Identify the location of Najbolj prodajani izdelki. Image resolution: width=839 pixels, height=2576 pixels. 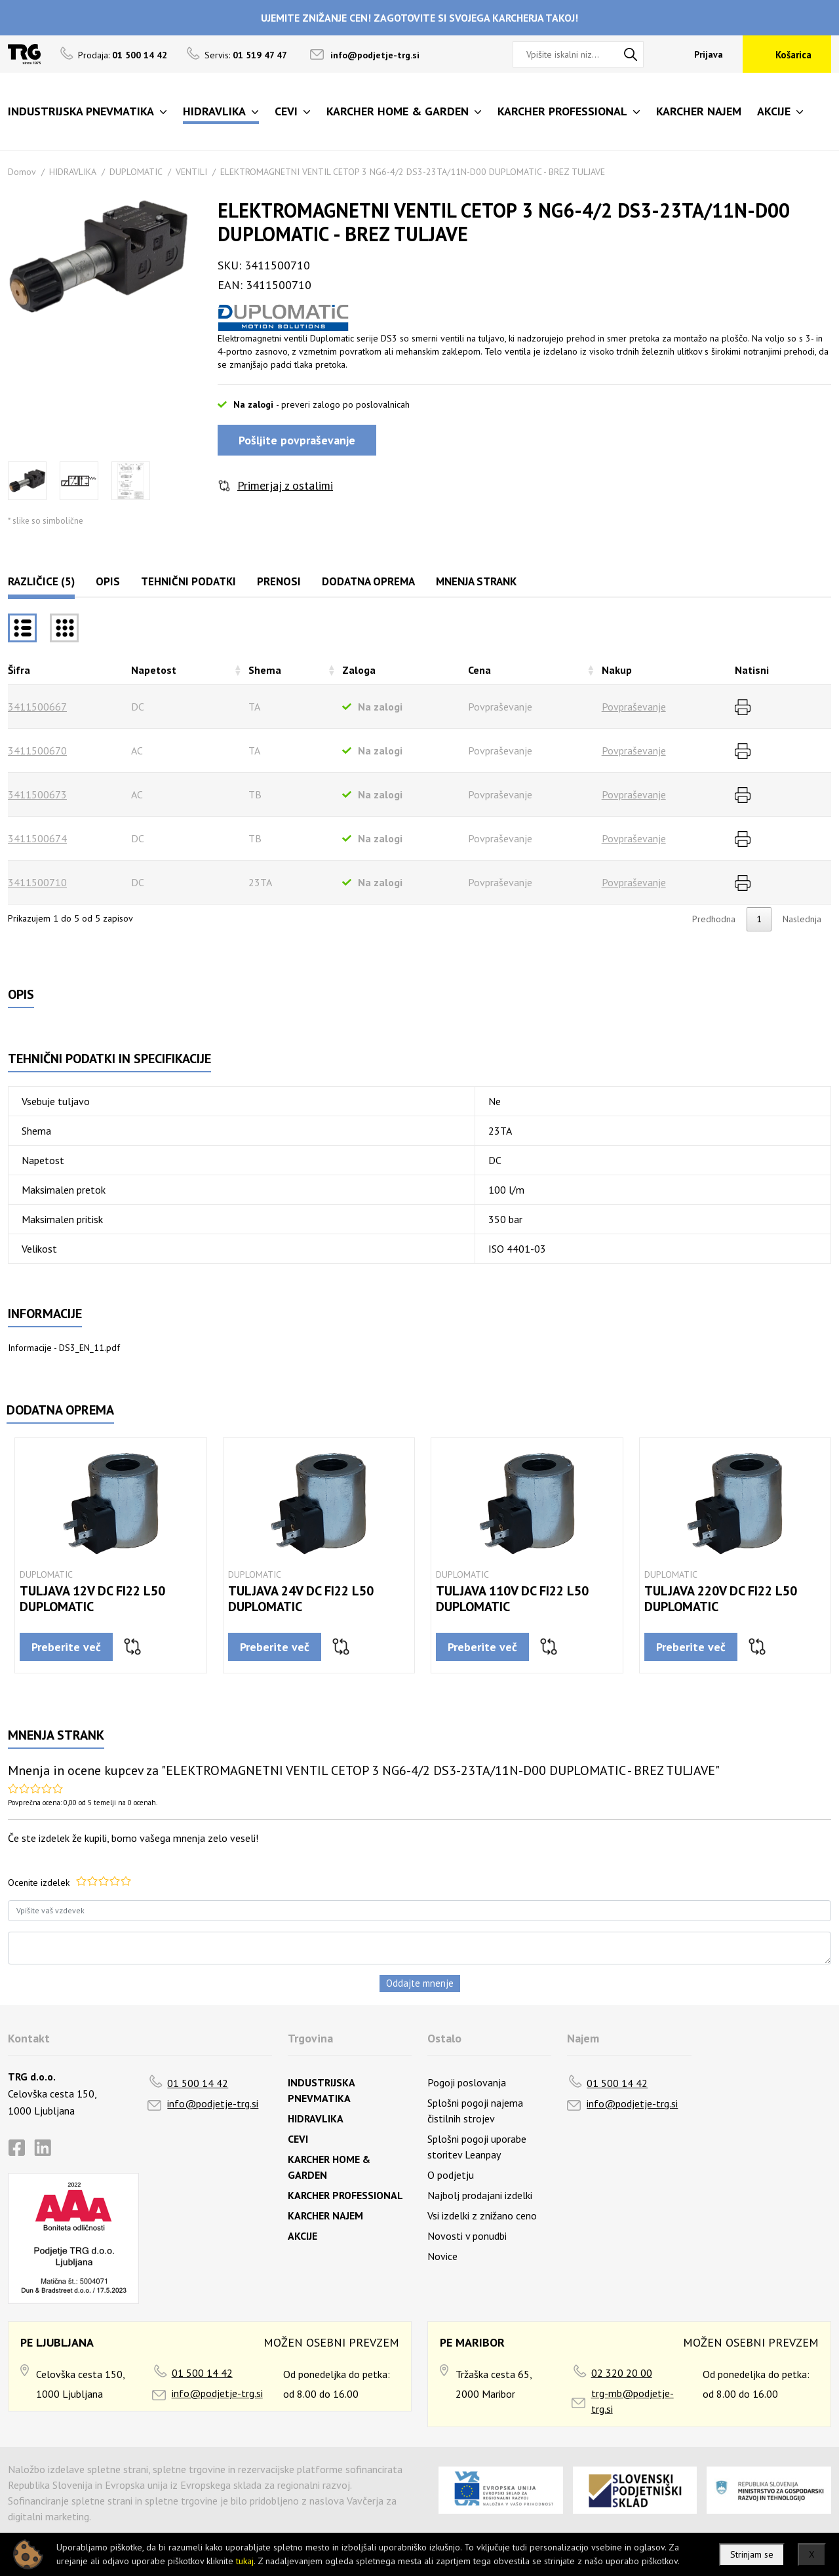
(479, 2195).